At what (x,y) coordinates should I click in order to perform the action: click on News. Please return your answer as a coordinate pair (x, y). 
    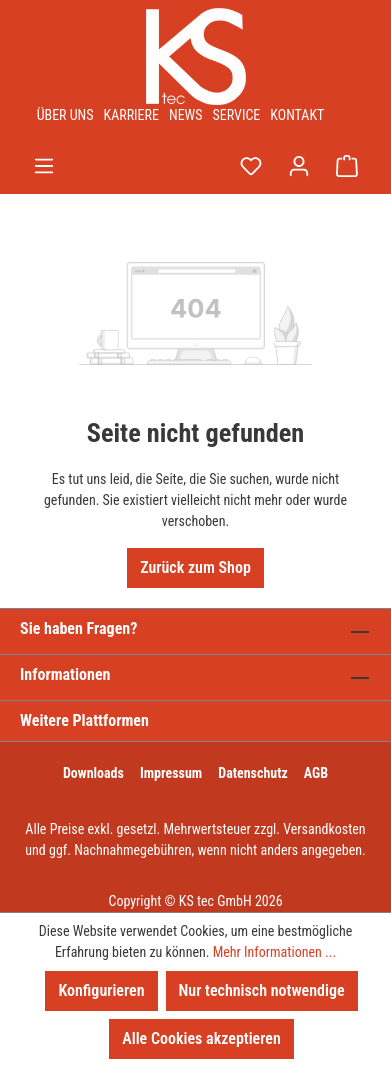
    Looking at the image, I should click on (186, 115).